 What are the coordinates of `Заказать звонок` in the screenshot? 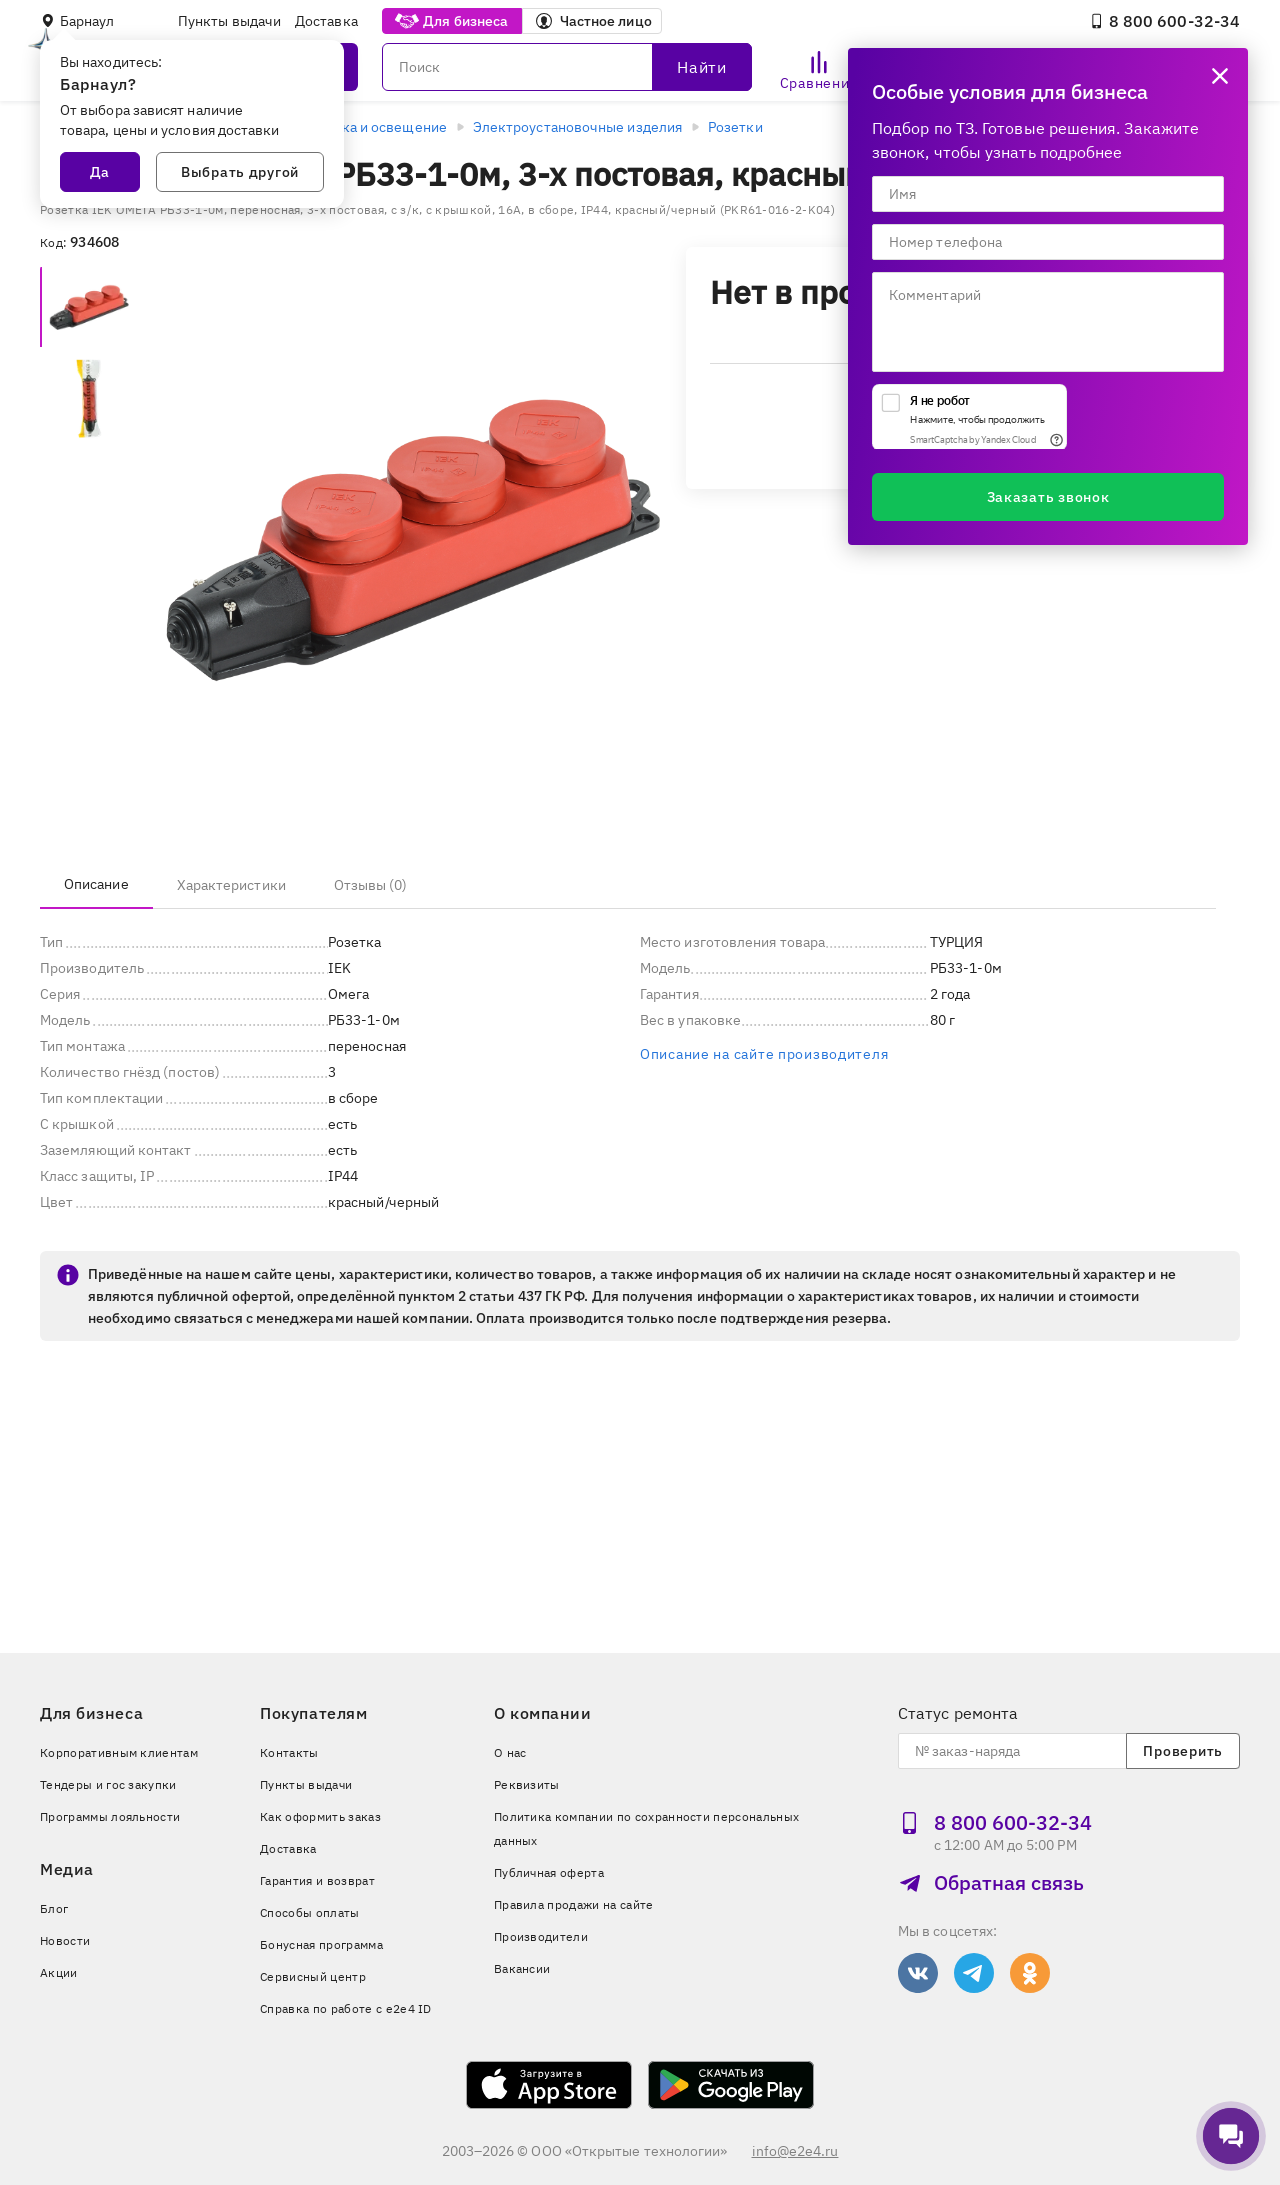 It's located at (1048, 497).